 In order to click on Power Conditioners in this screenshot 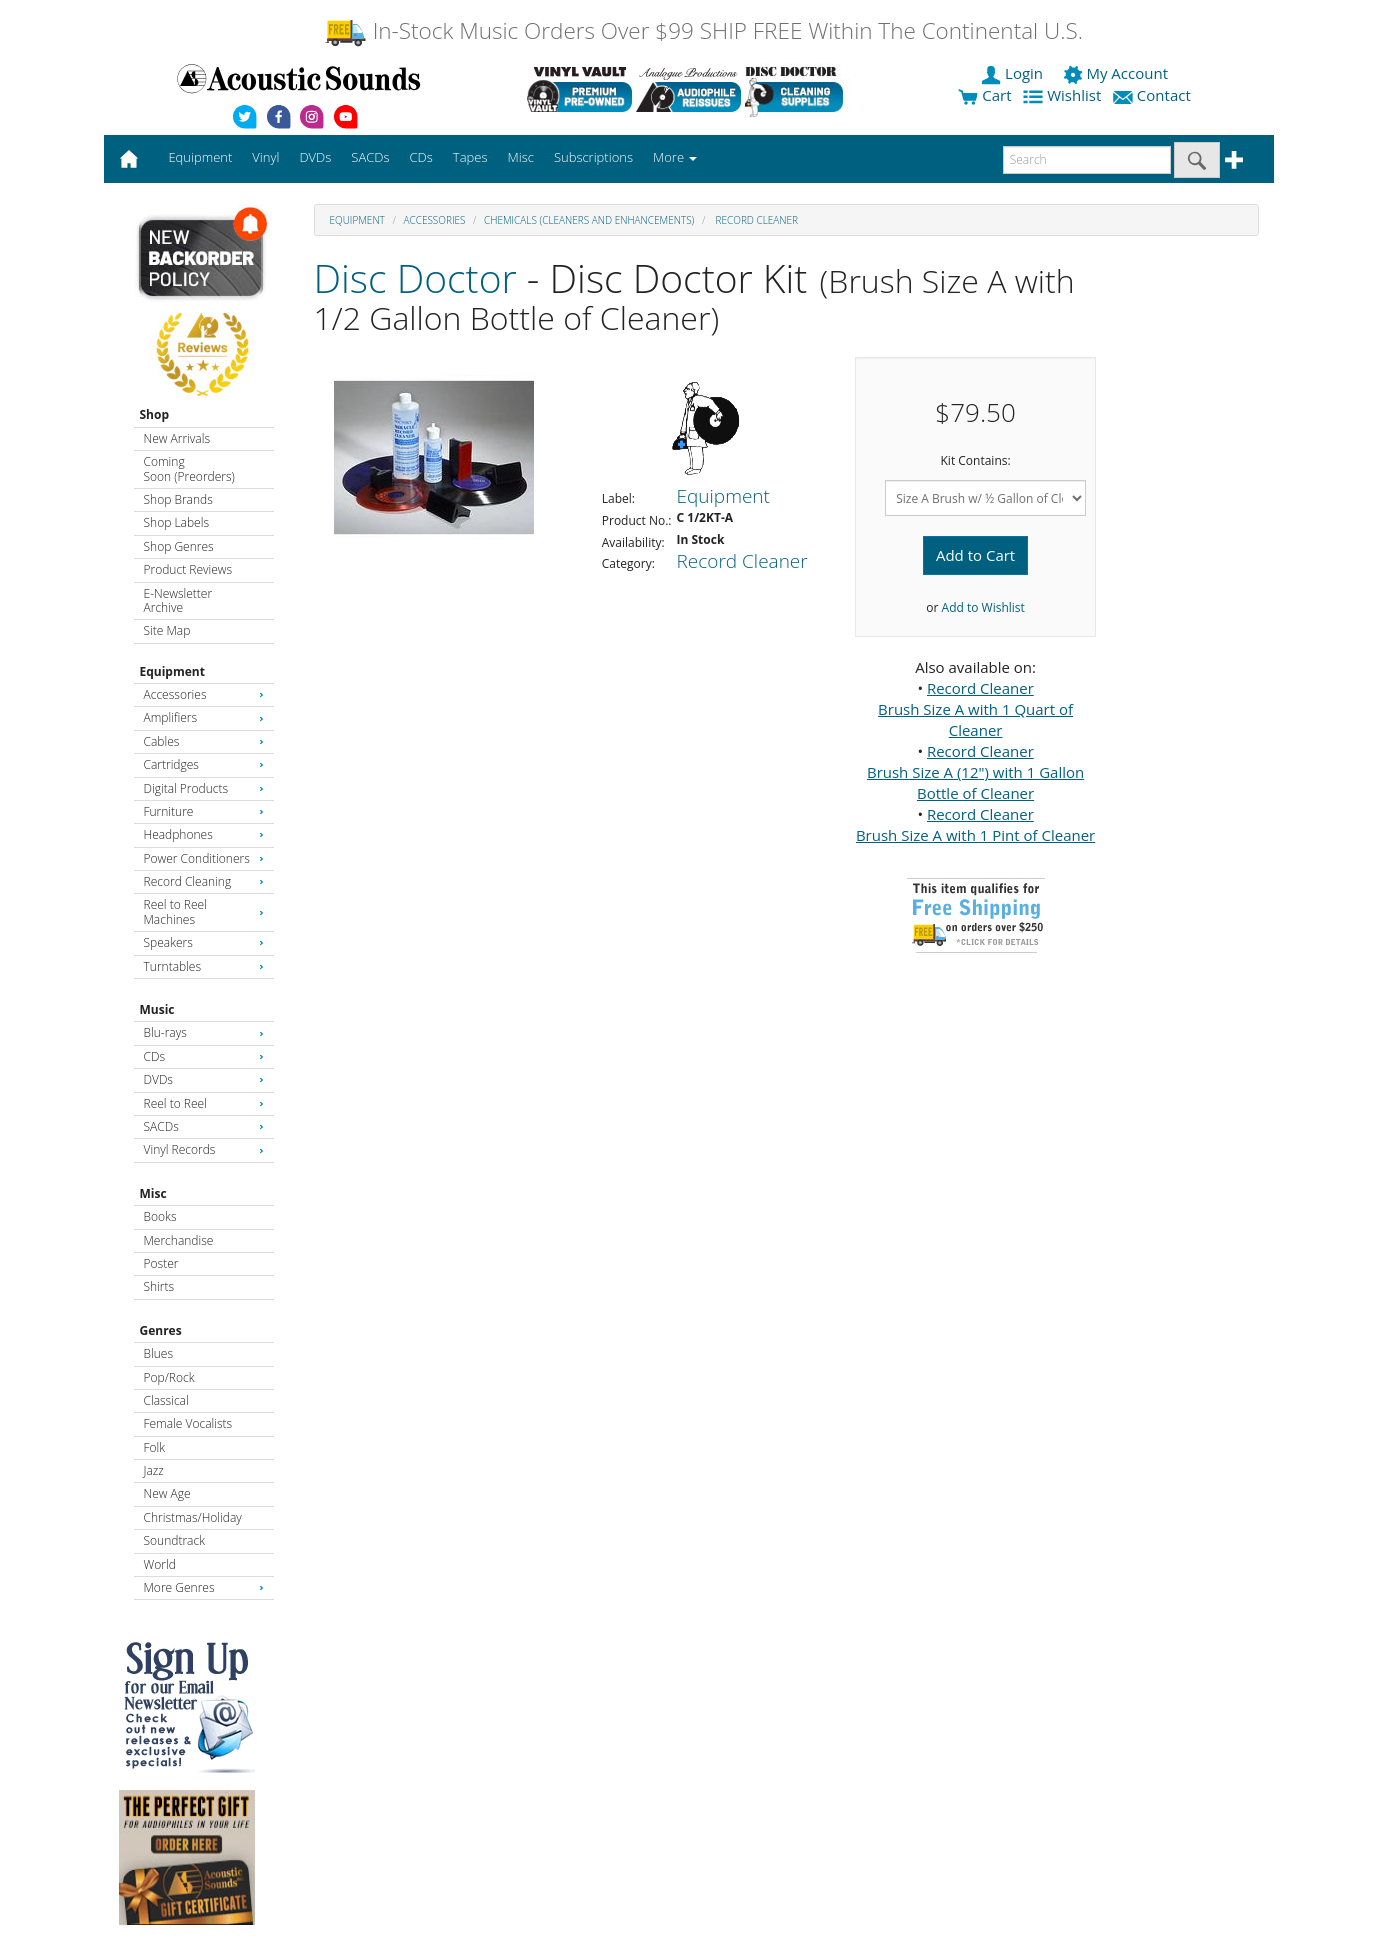, I will do `click(204, 858)`.